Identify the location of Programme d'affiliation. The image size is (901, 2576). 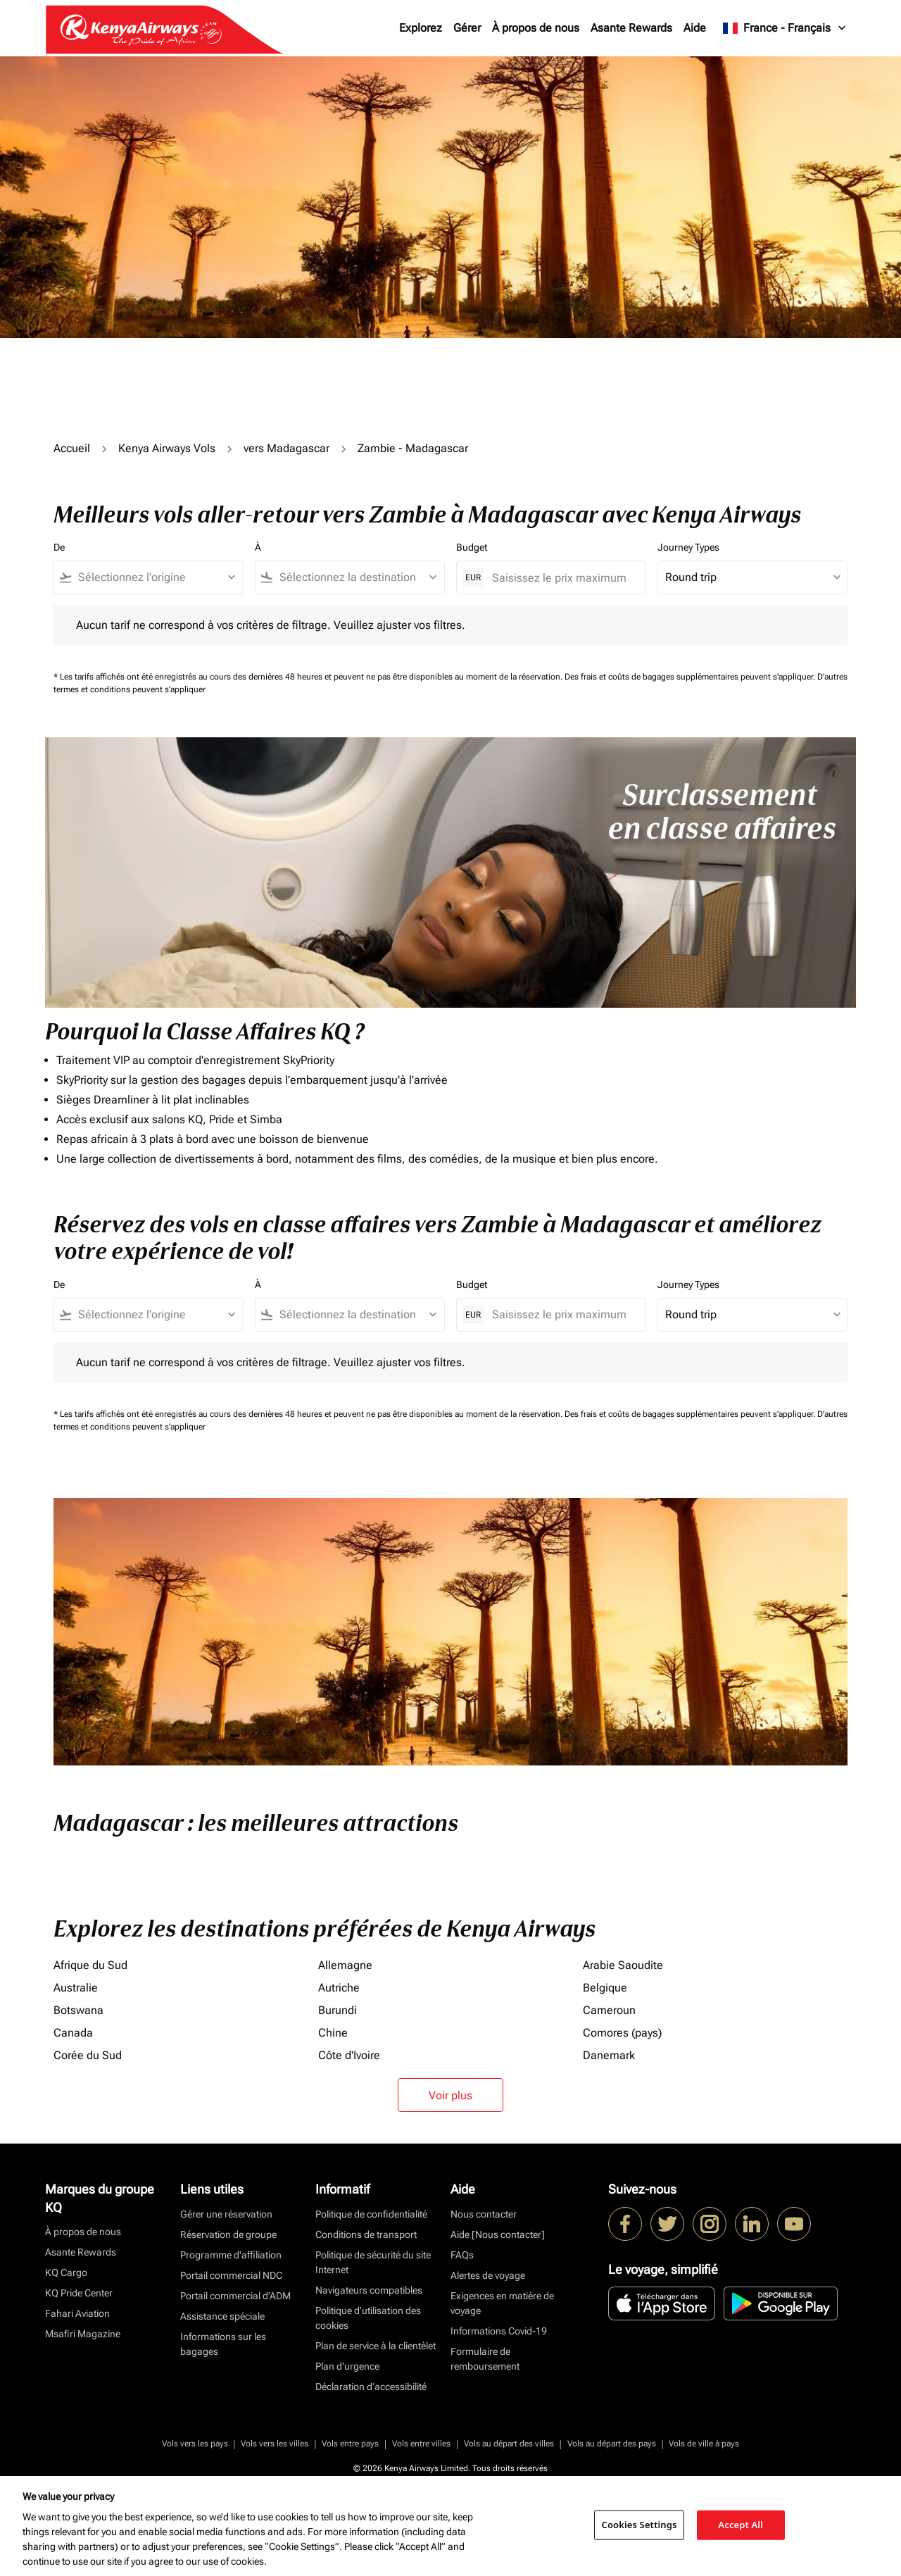
(231, 2255).